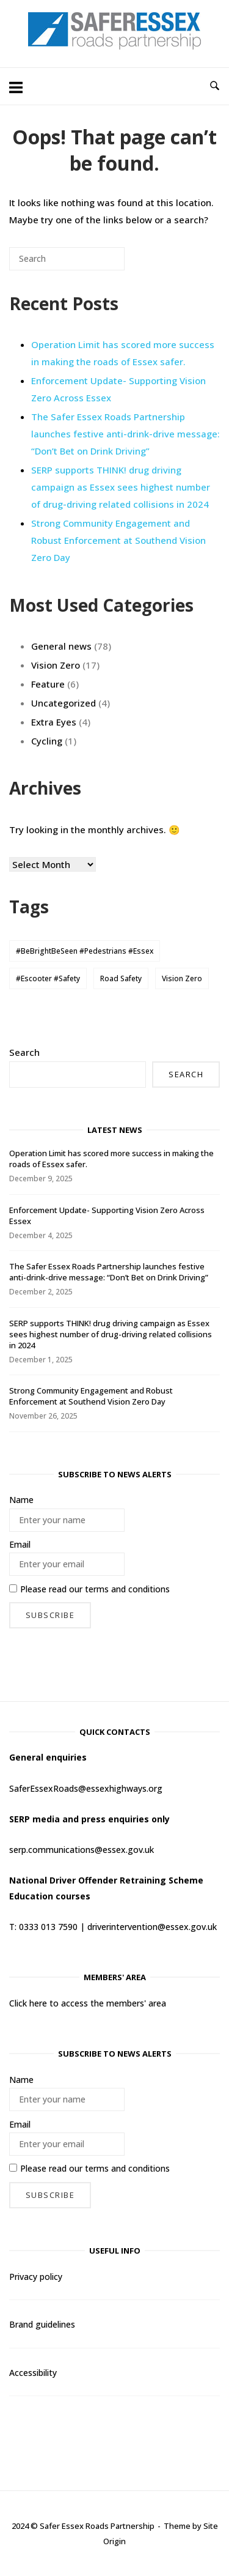  I want to click on SaferEssexRoads@essexhighways.org, so click(85, 1788).